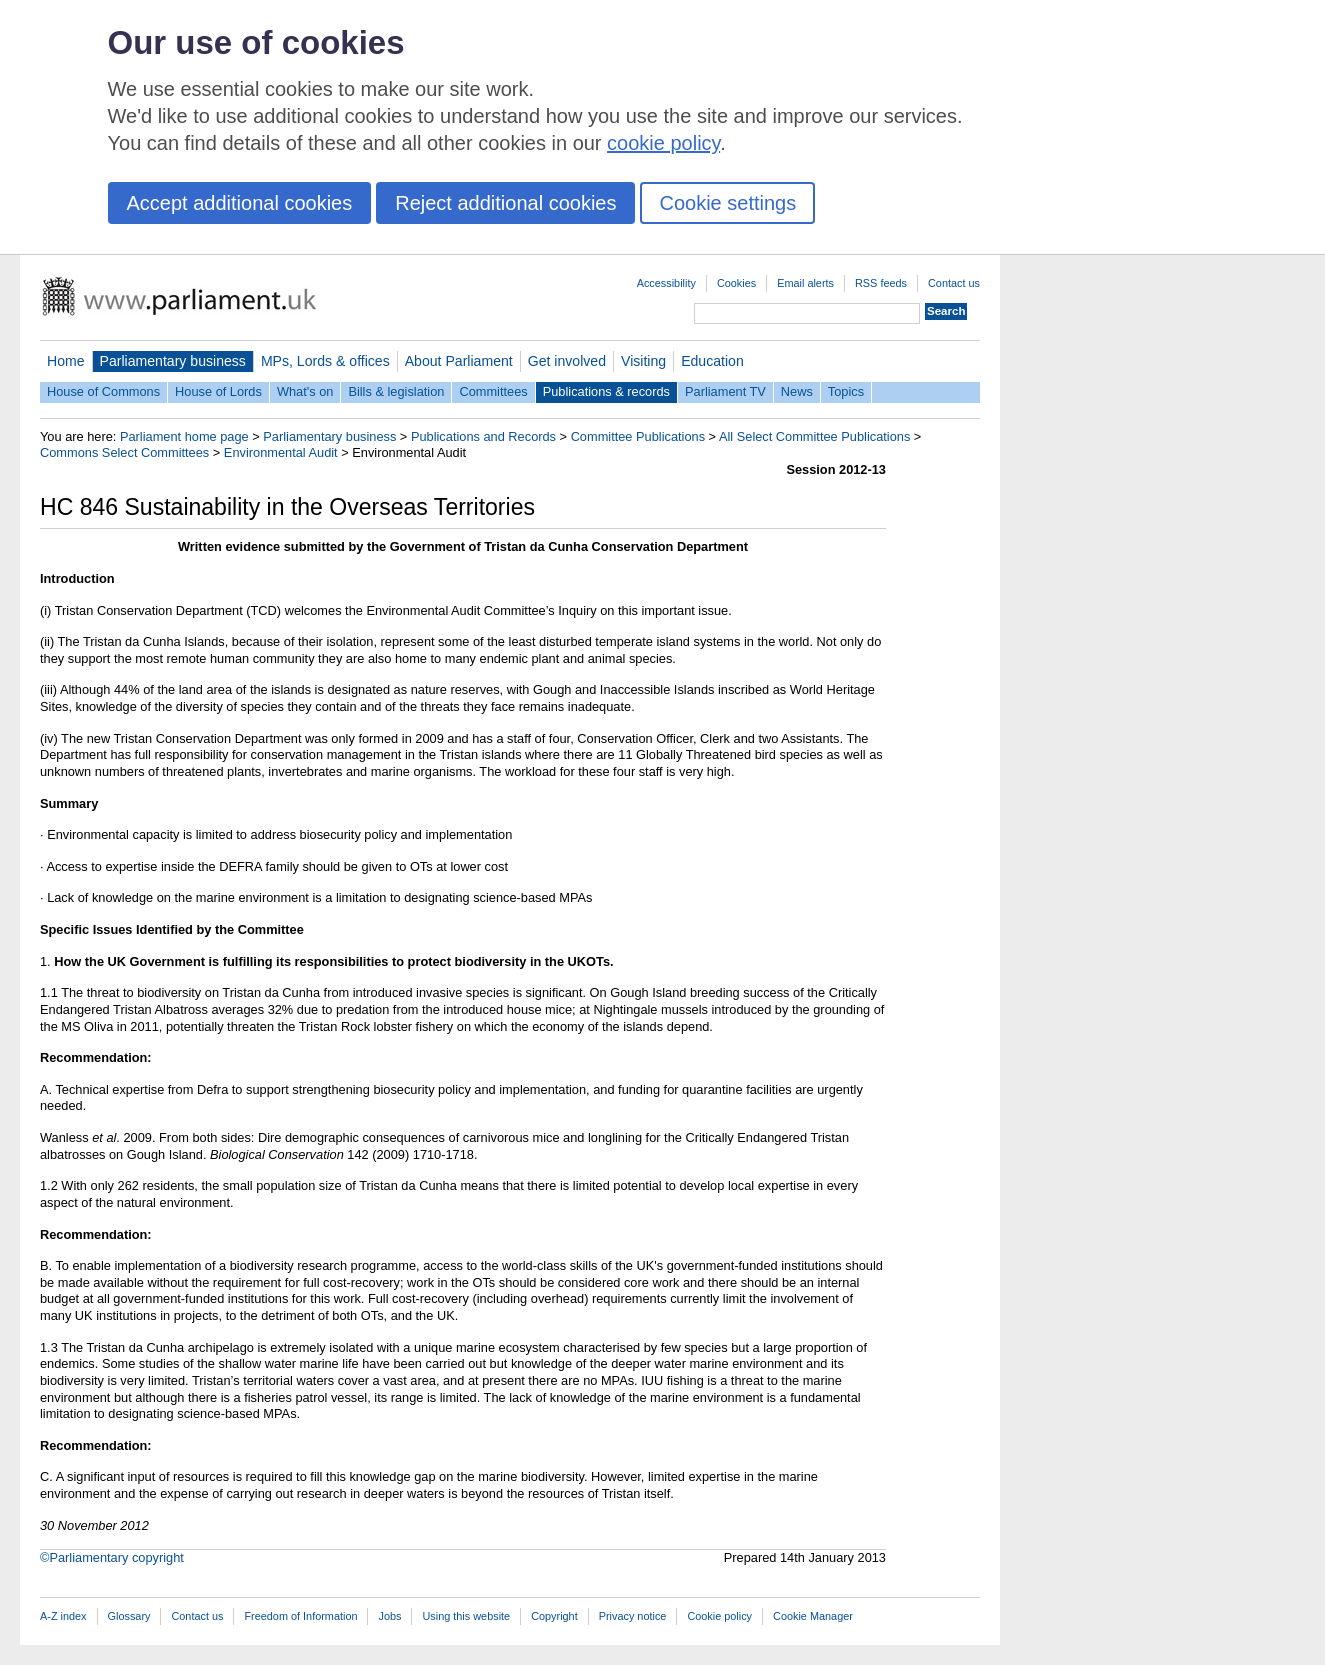 The image size is (1325, 1665). Describe the element at coordinates (281, 452) in the screenshot. I see `Environmental Audit` at that location.